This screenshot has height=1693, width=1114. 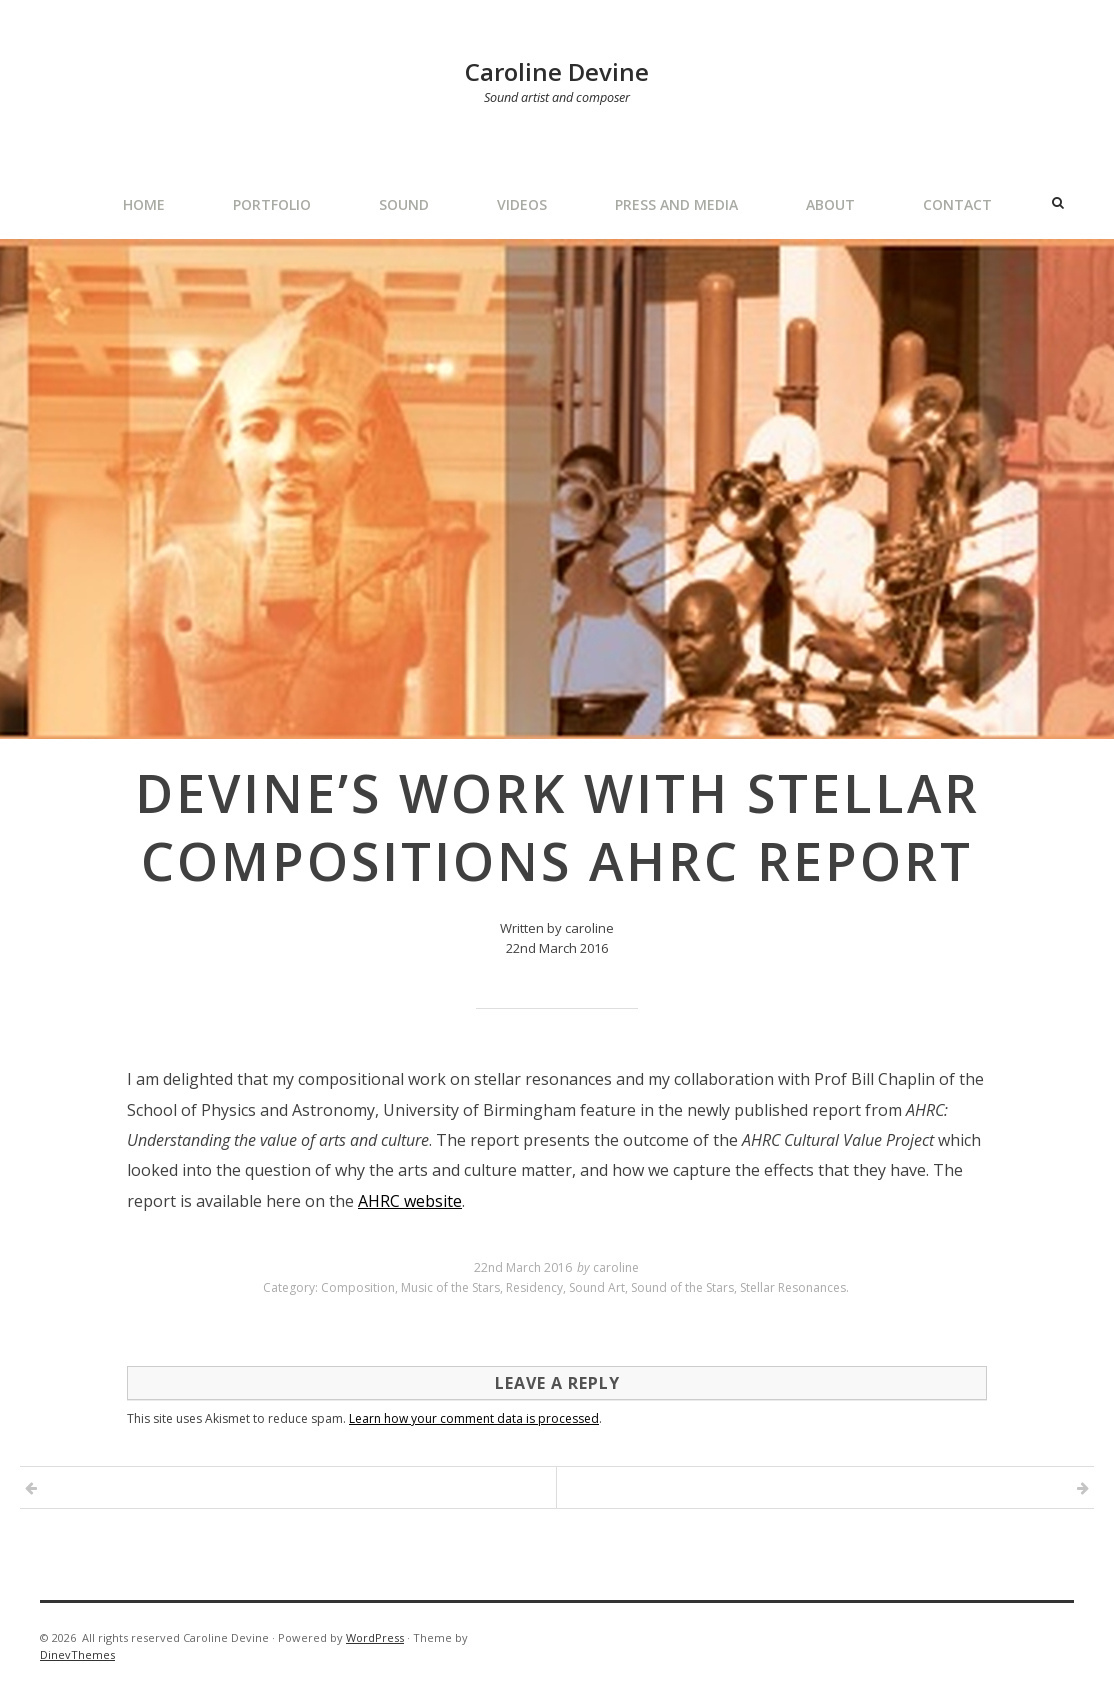 I want to click on Home, so click(x=144, y=204).